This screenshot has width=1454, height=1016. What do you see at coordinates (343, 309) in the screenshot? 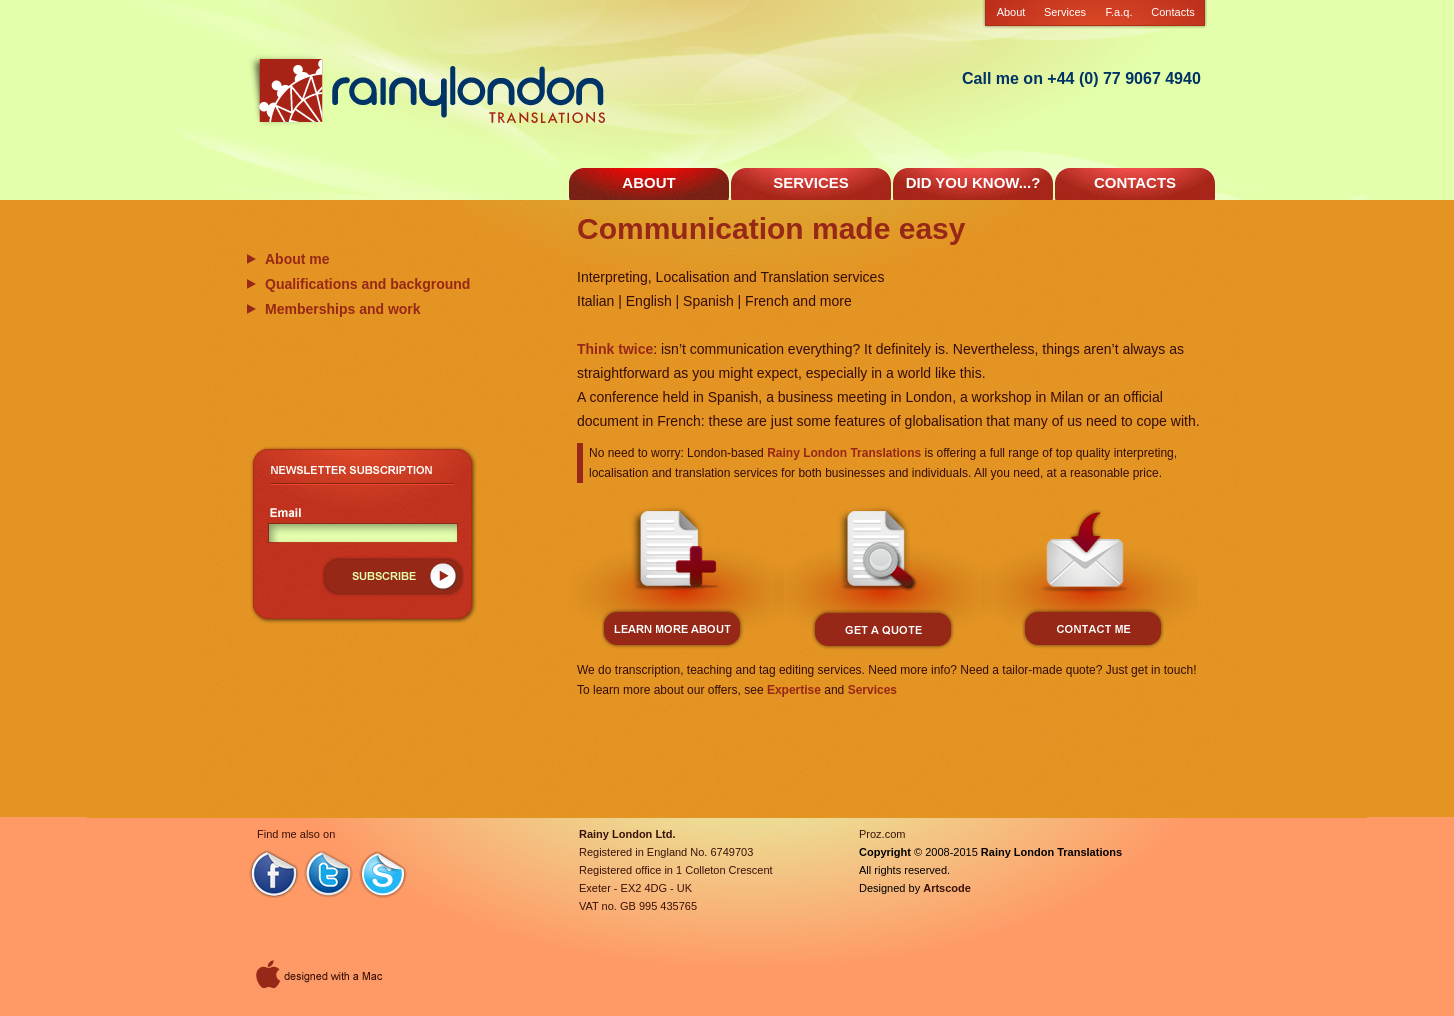
I see `Memberships and work` at bounding box center [343, 309].